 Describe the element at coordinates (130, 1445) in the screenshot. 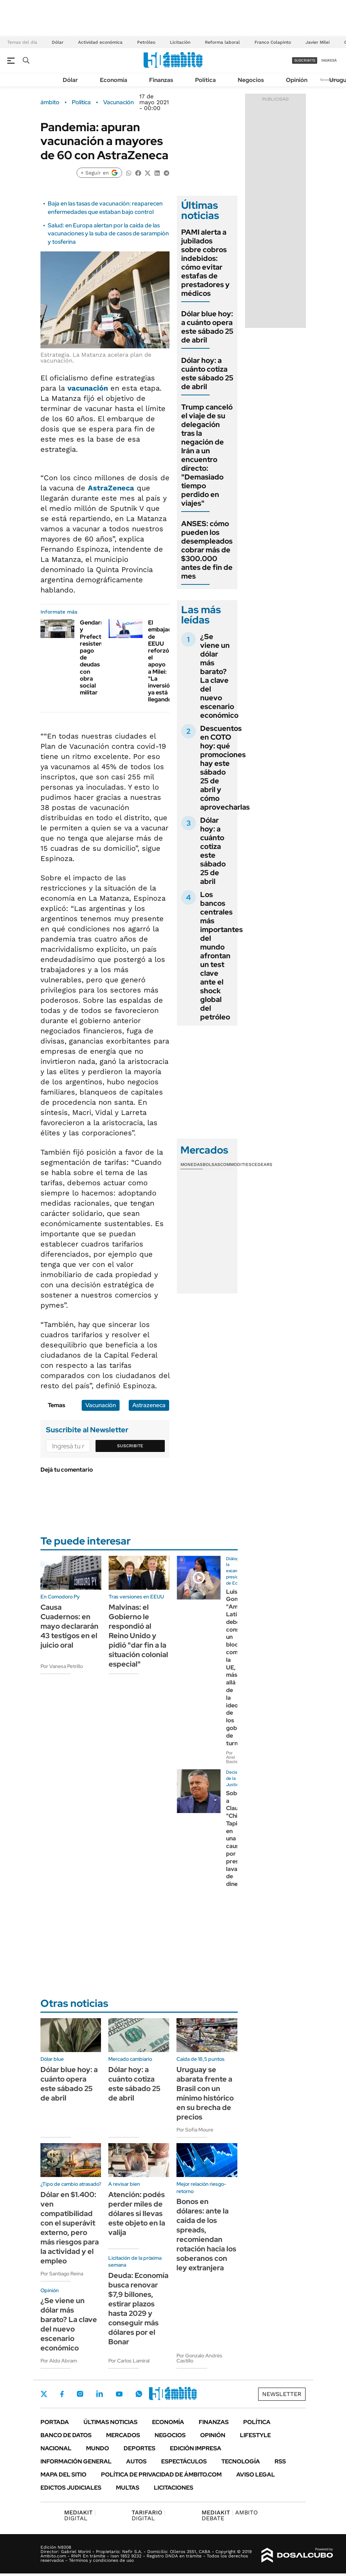

I see `Suscribite` at that location.